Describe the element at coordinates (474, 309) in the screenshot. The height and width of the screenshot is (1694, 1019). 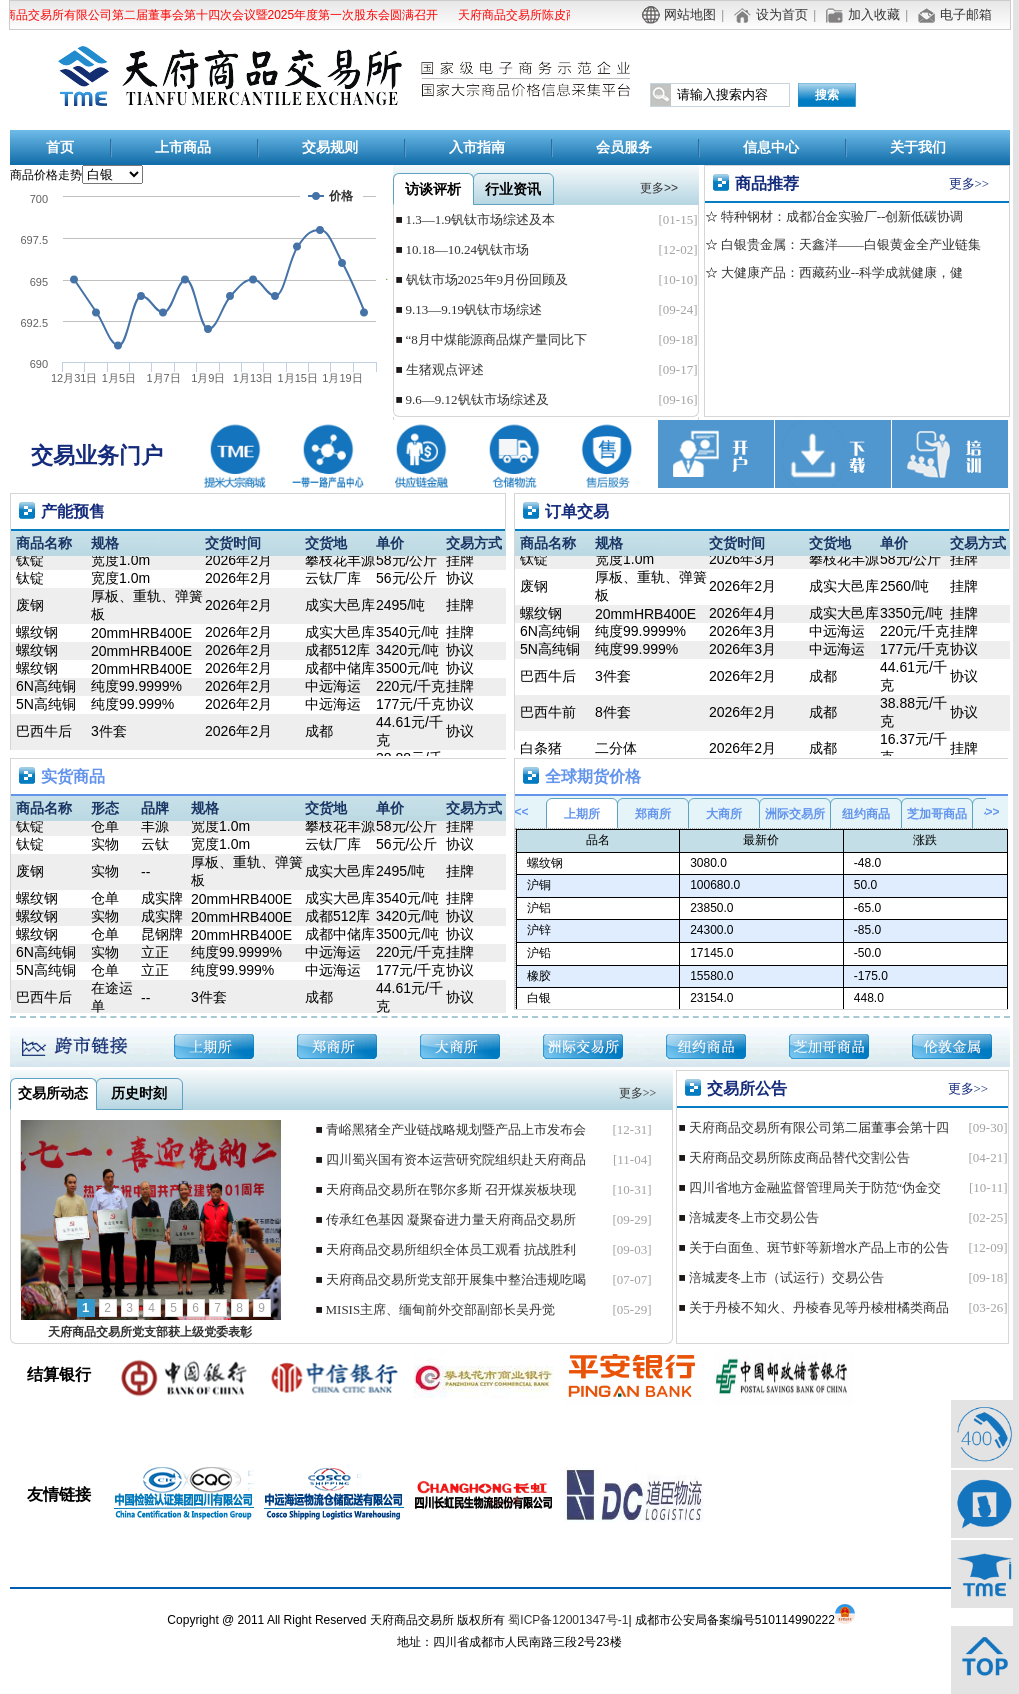
I see `9.13—9.19钒钛市场综述` at that location.